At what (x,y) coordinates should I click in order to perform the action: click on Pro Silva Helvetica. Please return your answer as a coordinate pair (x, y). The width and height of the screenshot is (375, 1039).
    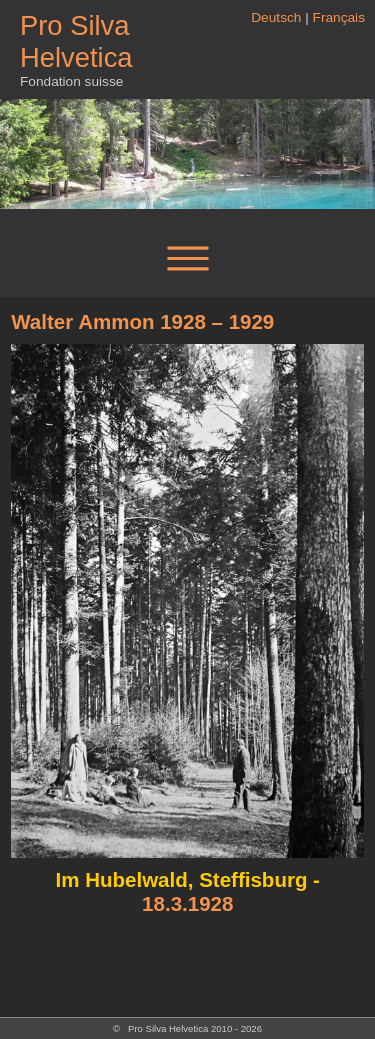
    Looking at the image, I should click on (76, 41).